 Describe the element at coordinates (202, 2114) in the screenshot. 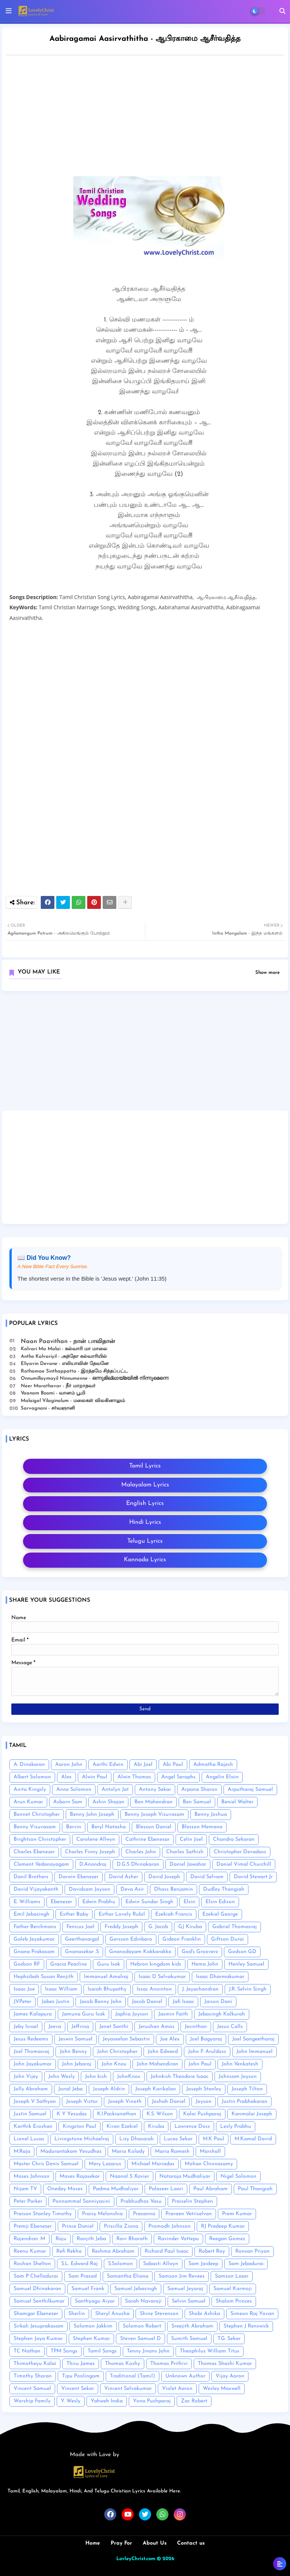

I see `Kalai Pushparaj` at that location.